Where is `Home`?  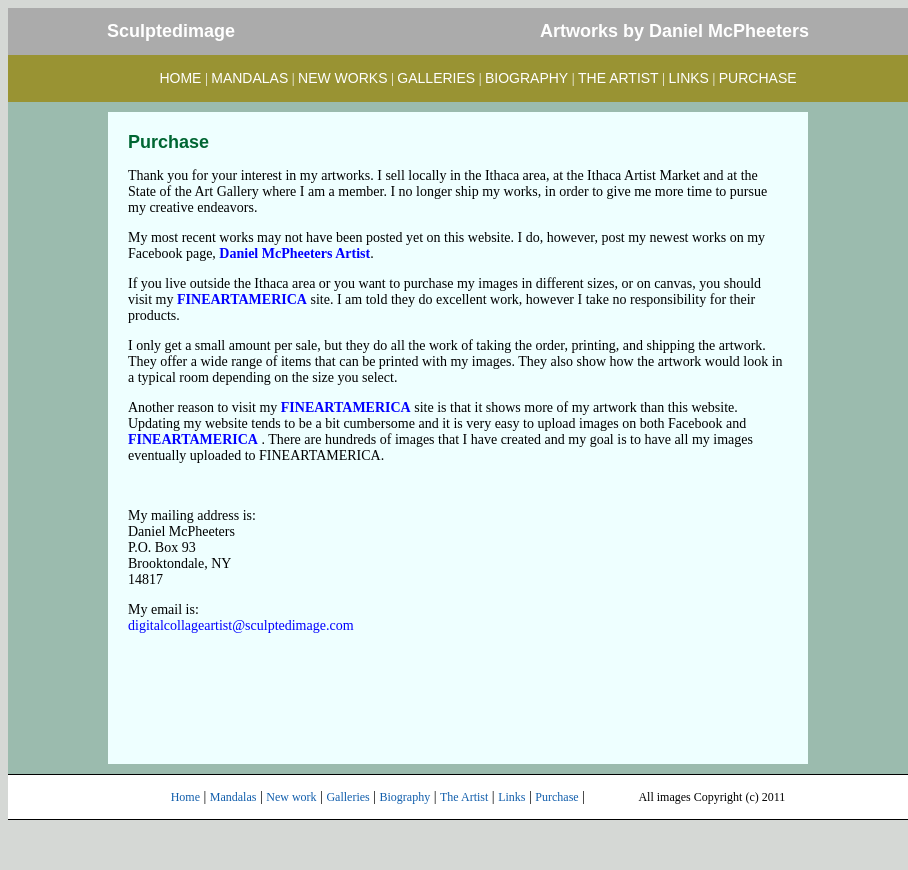 Home is located at coordinates (185, 797).